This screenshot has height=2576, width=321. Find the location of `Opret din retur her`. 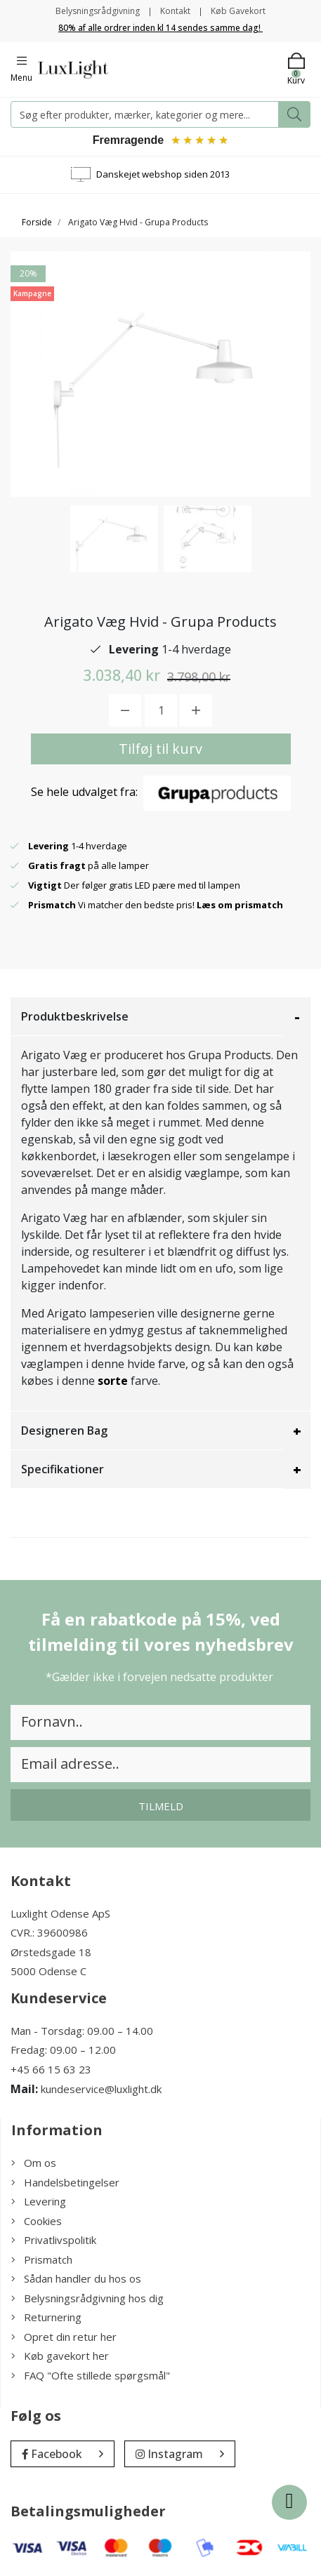

Opret din retur her is located at coordinates (64, 2337).